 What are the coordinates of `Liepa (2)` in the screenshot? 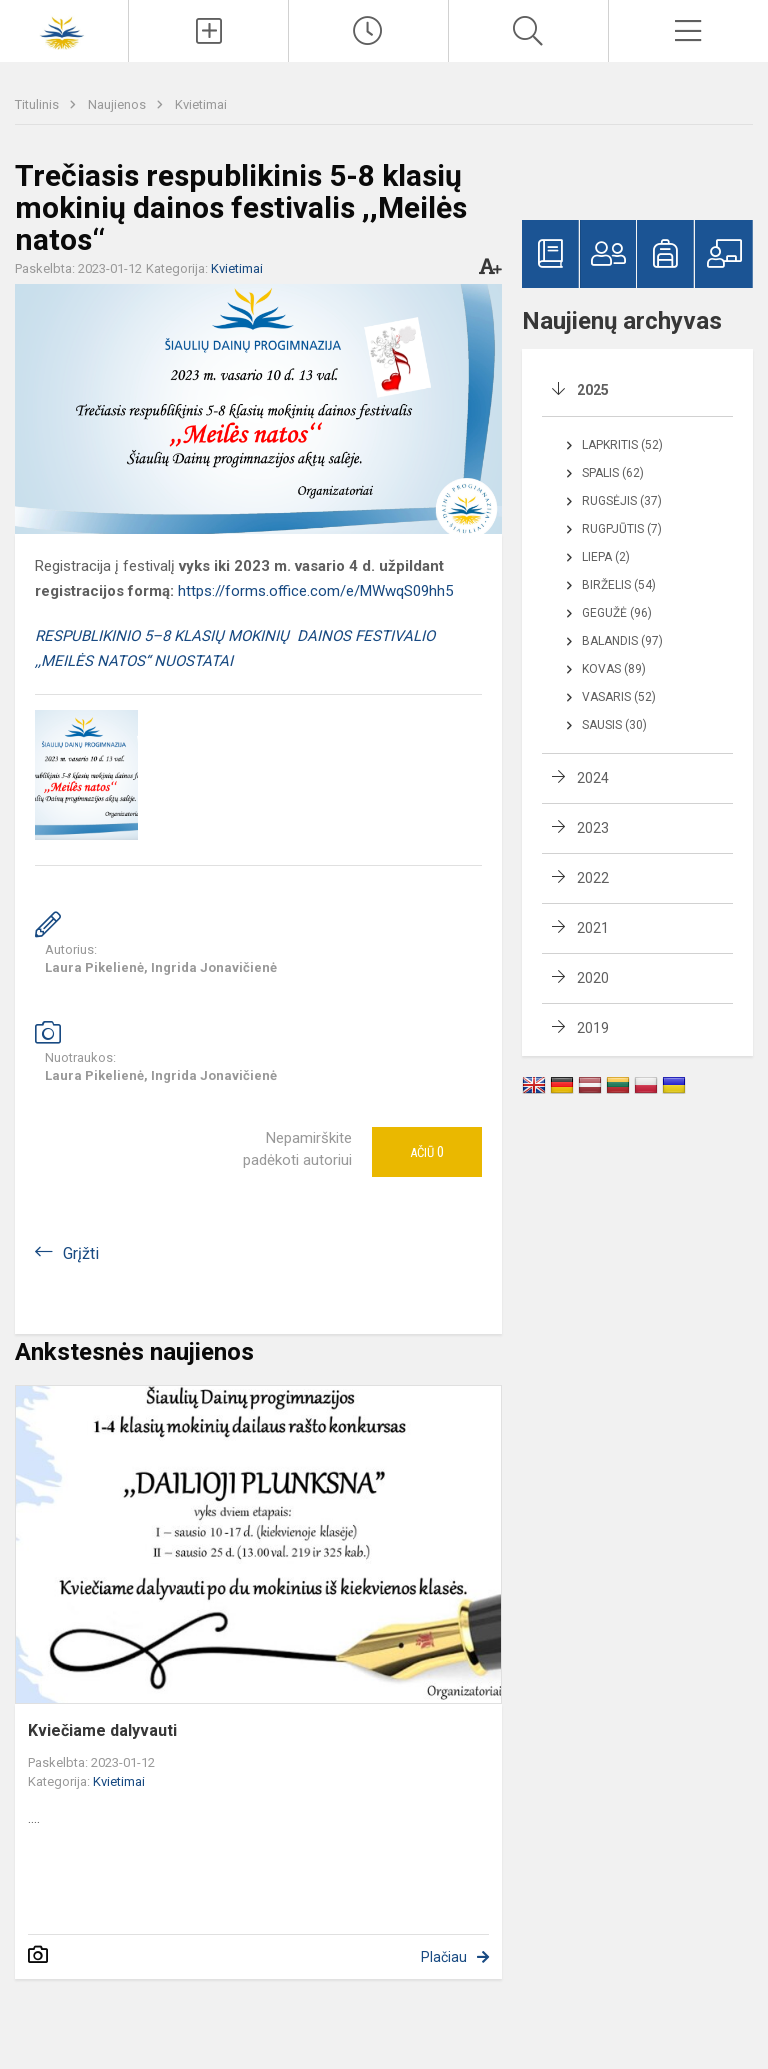 It's located at (606, 557).